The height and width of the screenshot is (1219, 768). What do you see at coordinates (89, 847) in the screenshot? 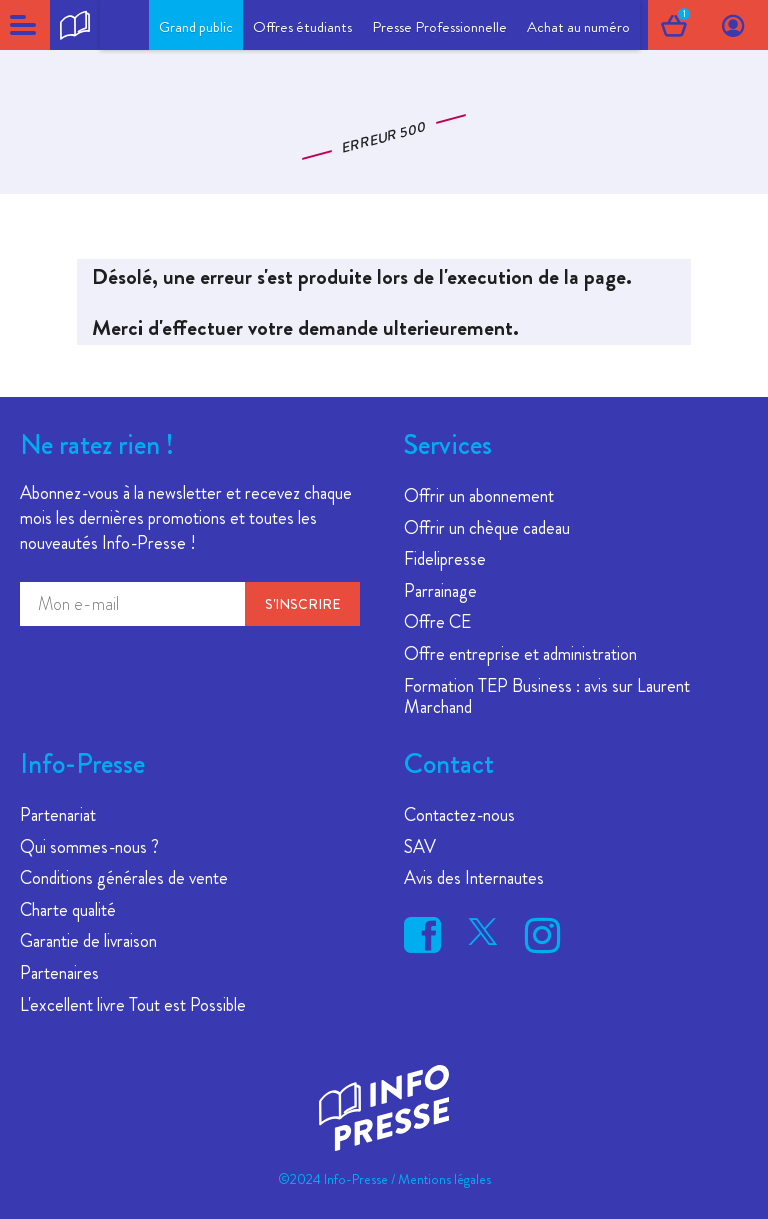
I see `Qui sommes-nous ?` at bounding box center [89, 847].